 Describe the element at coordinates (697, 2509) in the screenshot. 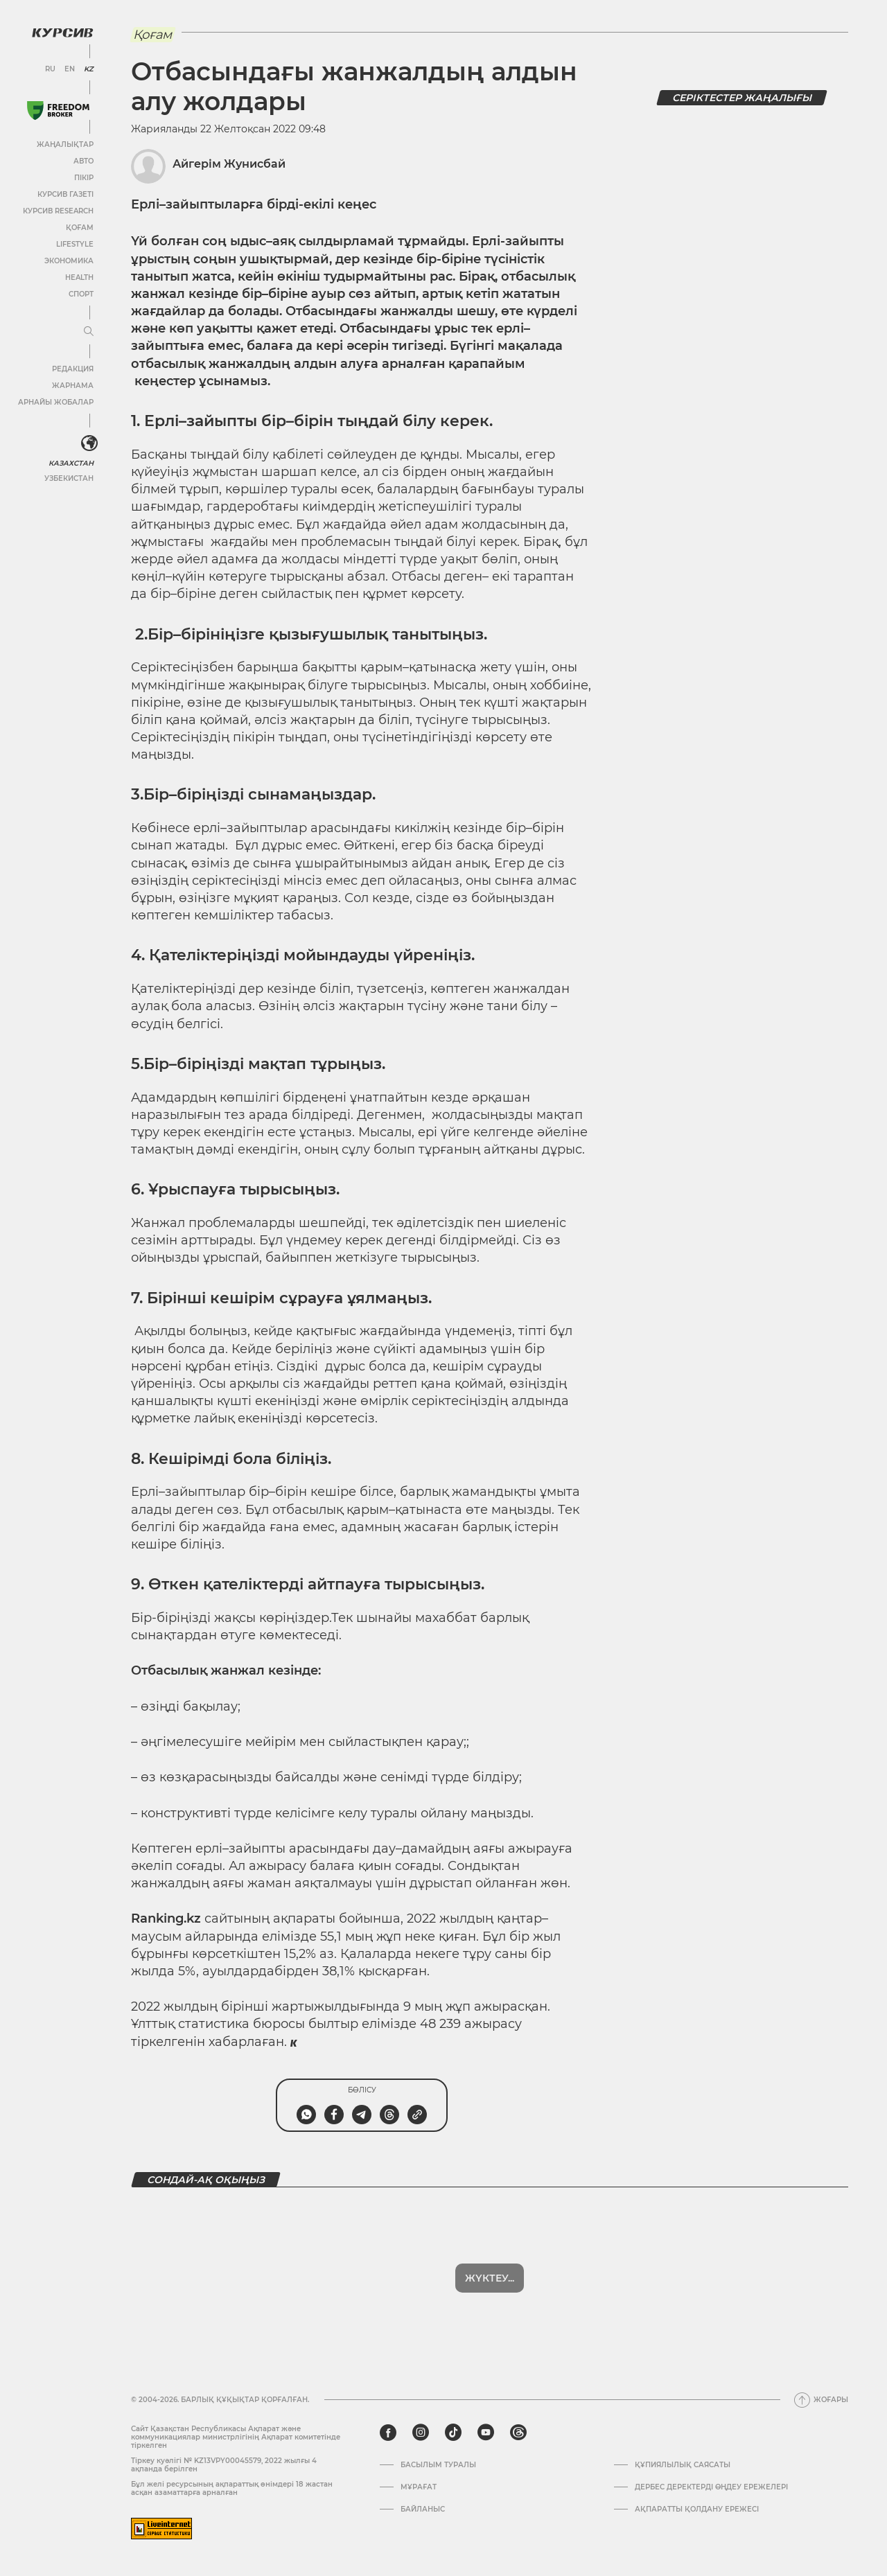

I see `АҚПАРАТТЫ ҚОЛДАНУ ЕРЕЖЕСІ` at that location.